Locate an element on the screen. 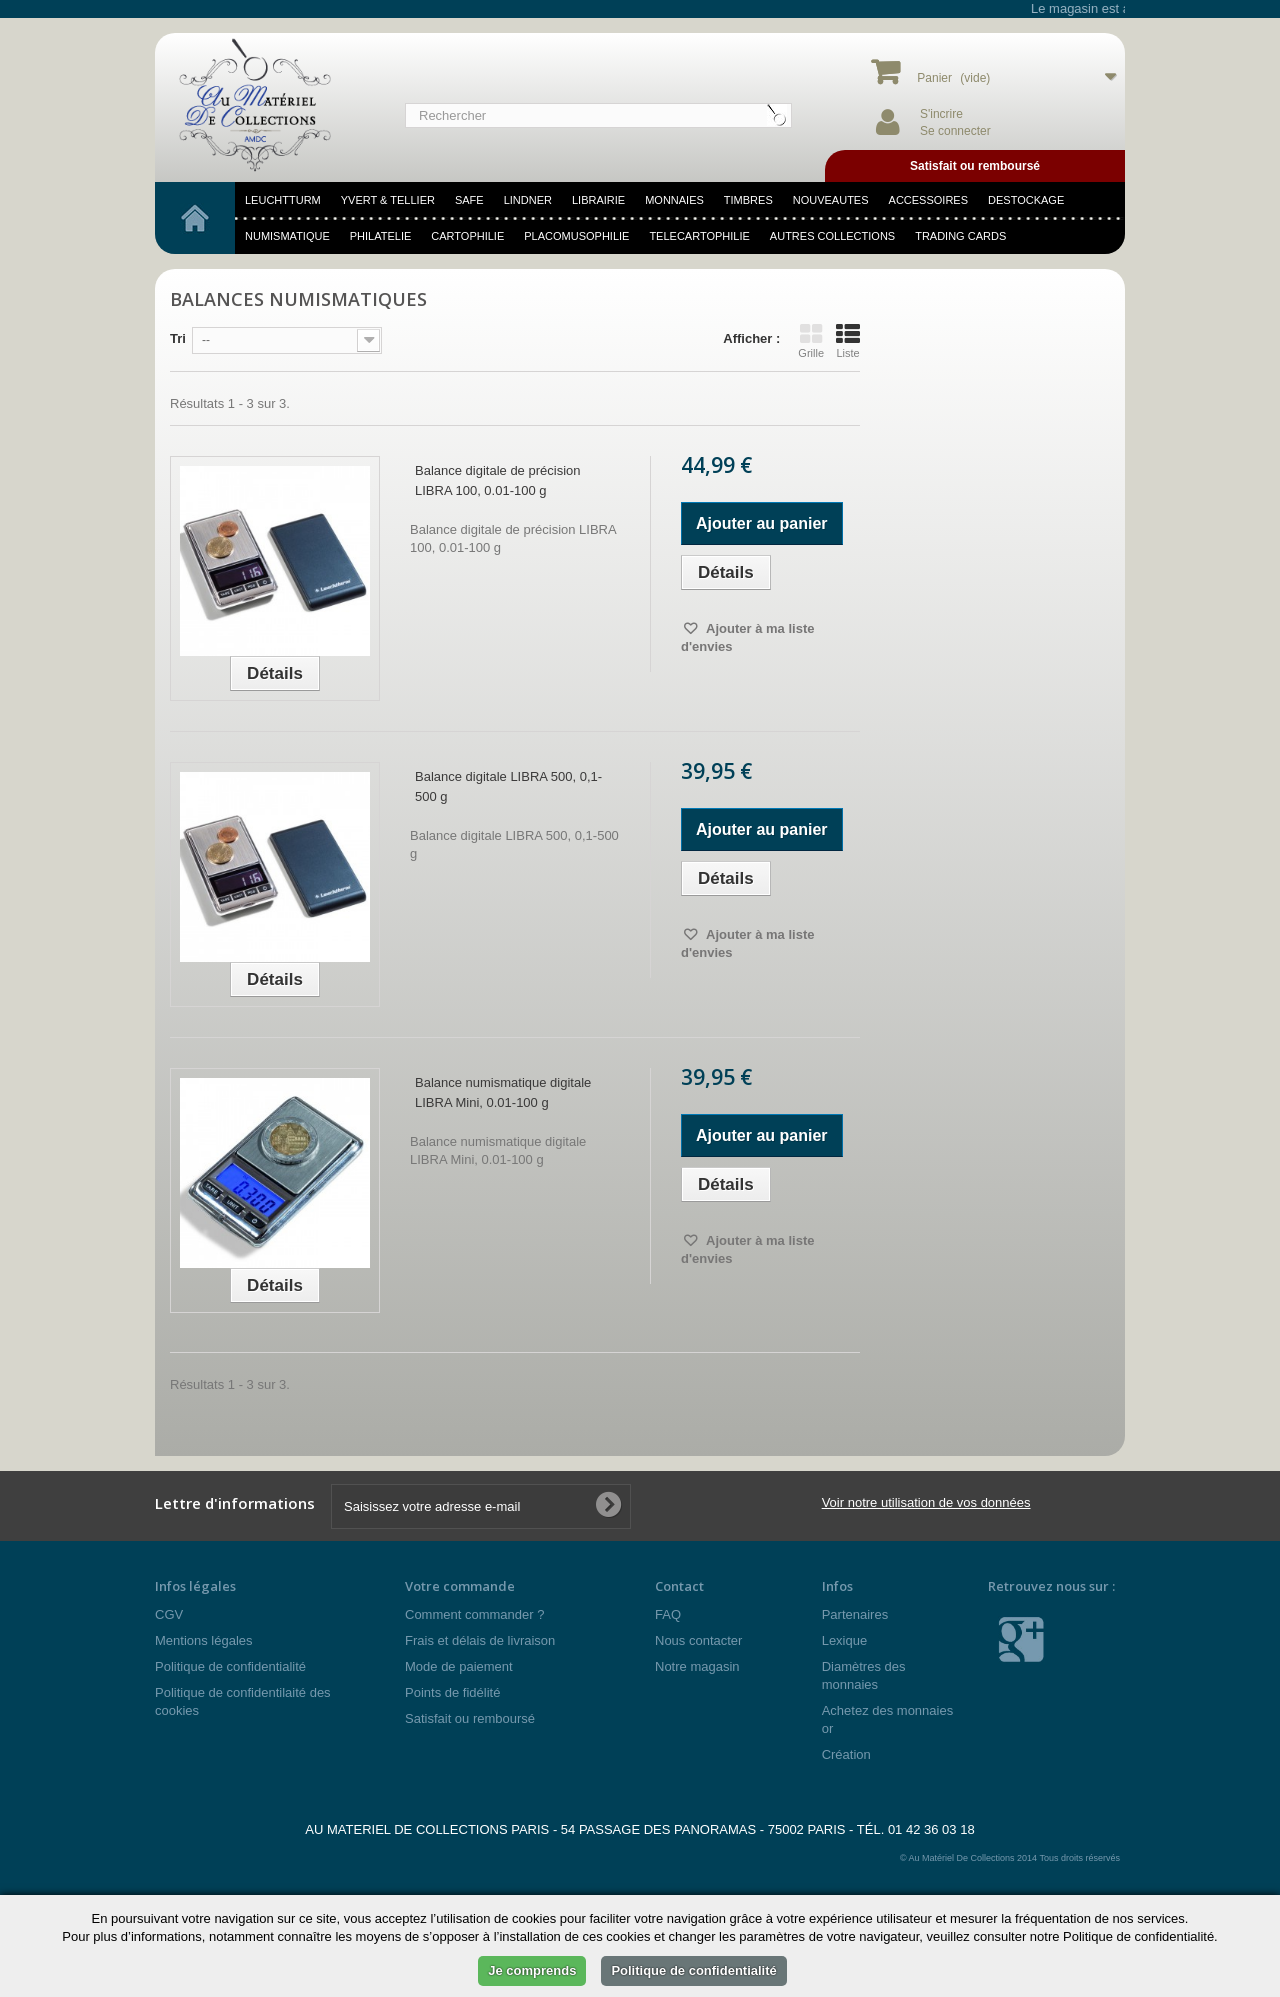  Balance numismatique digitale LIBRA Mini, 0.01-100 g is located at coordinates (503, 1092).